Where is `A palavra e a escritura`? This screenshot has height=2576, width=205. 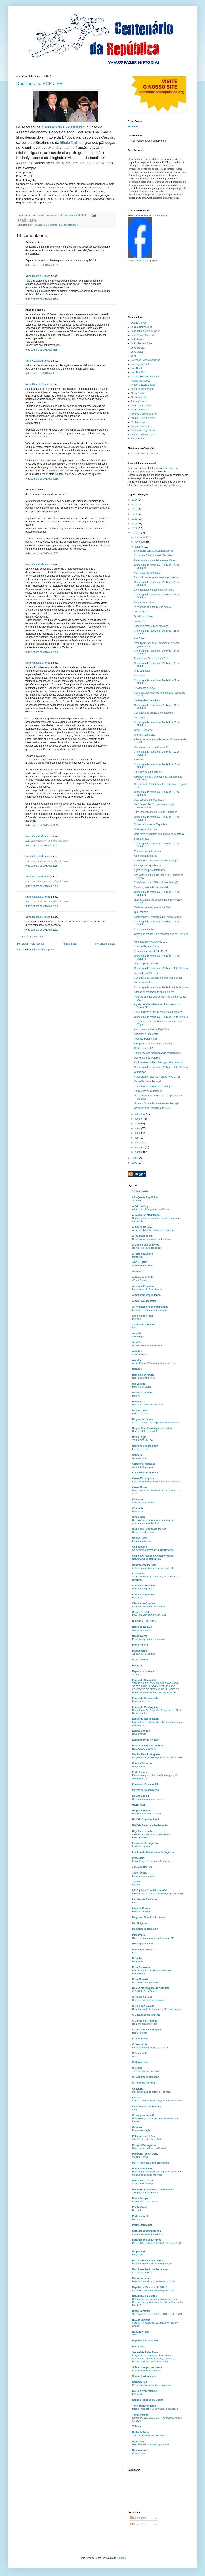 A palavra e a escritura is located at coordinates (143, 1654).